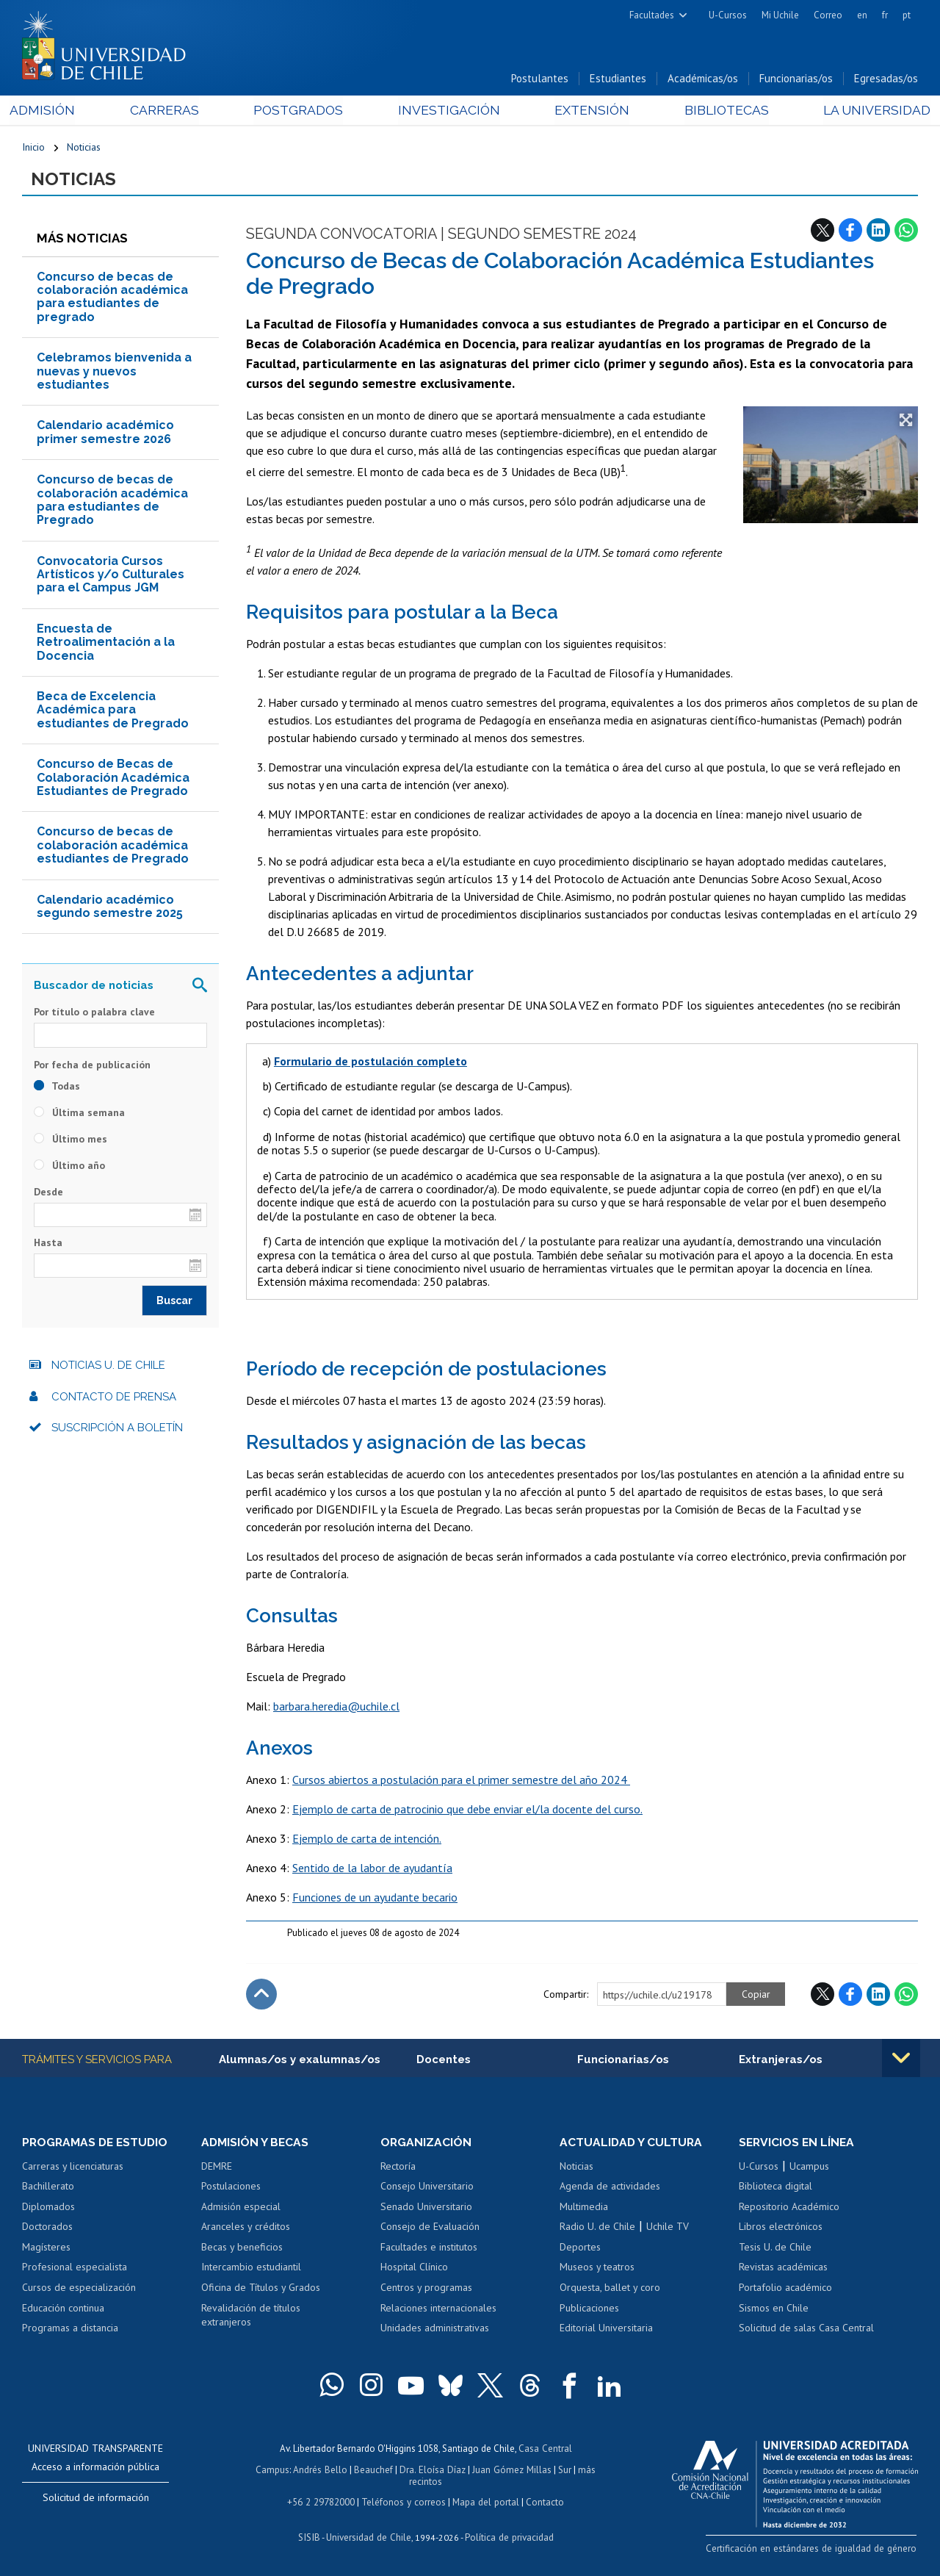  Describe the element at coordinates (110, 907) in the screenshot. I see `Calendario académico segundo semestre 2025` at that location.